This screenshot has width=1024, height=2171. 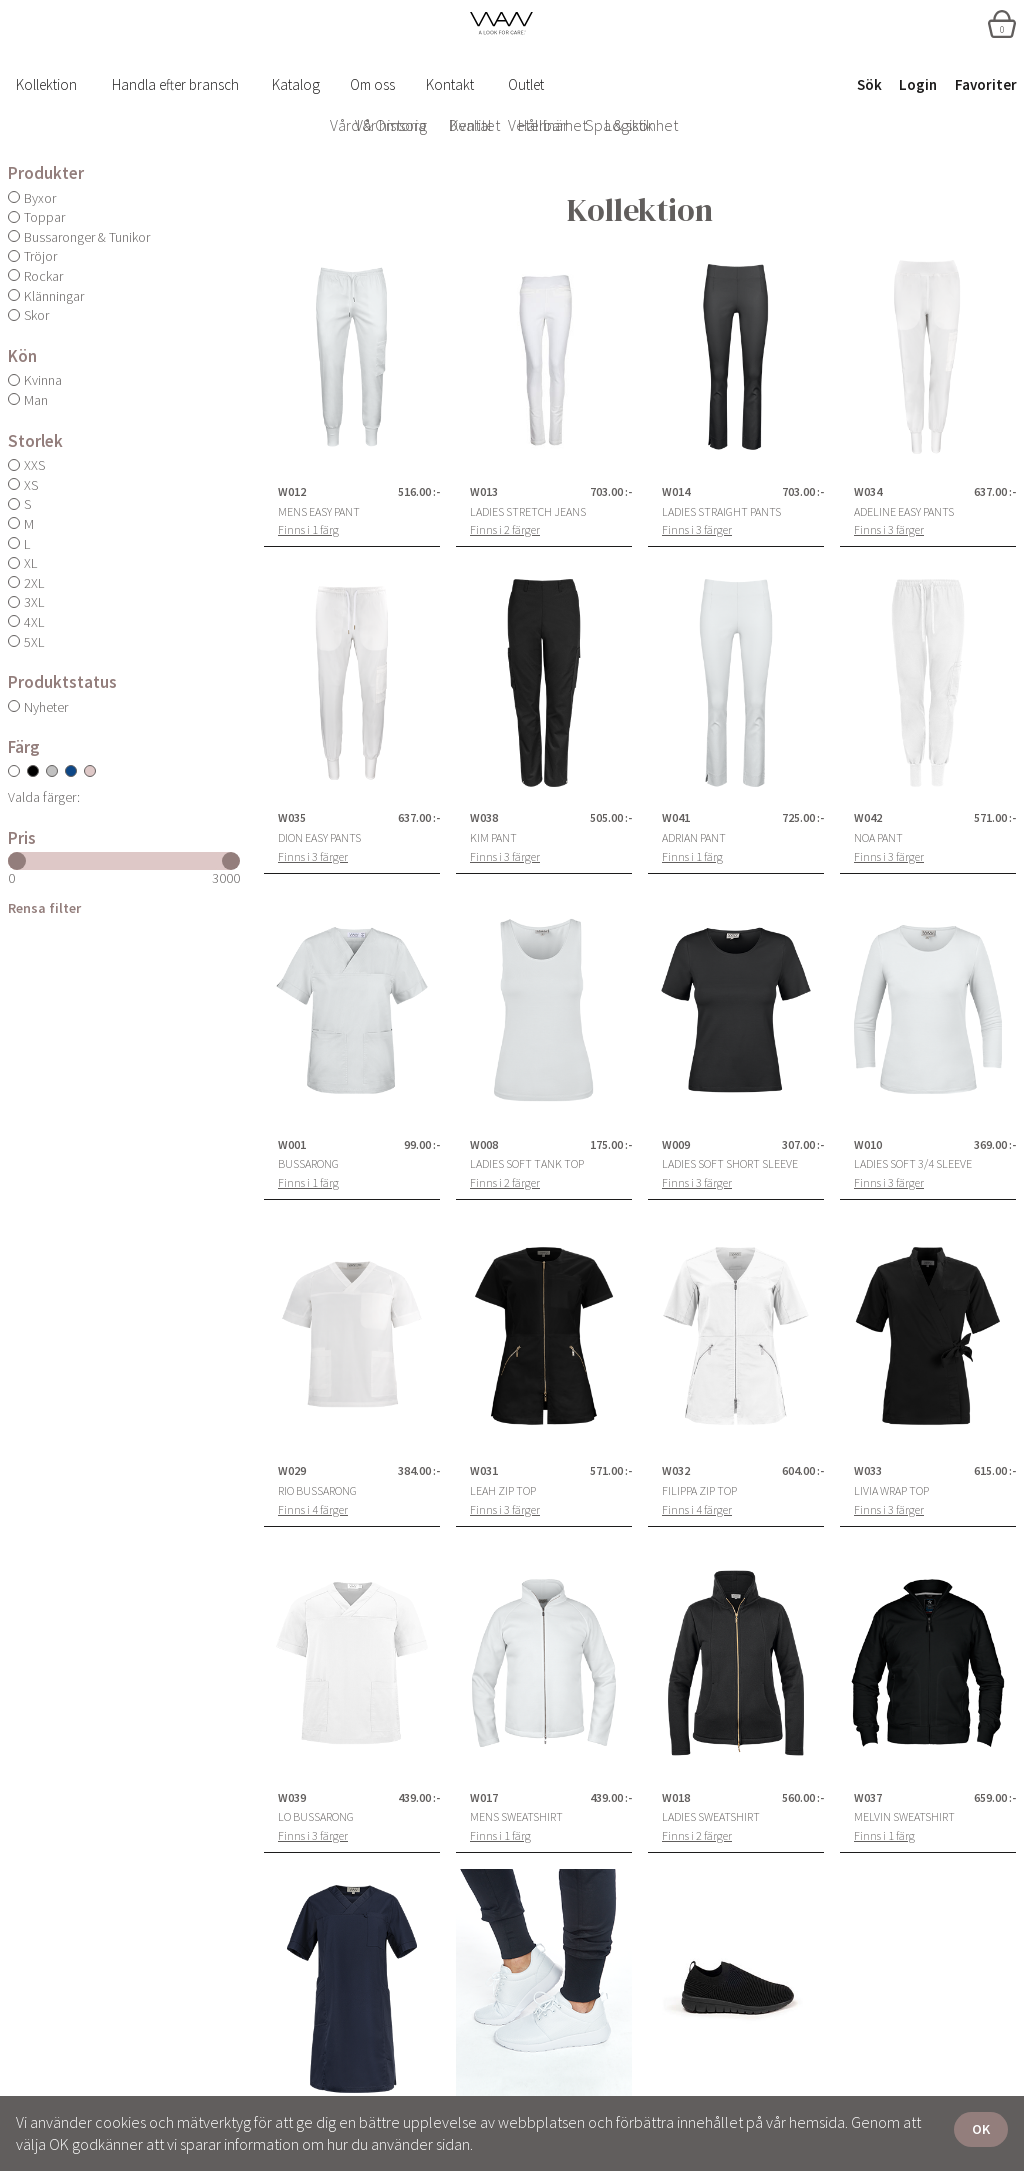 What do you see at coordinates (516, 1817) in the screenshot?
I see `Mens Sweatshirt` at bounding box center [516, 1817].